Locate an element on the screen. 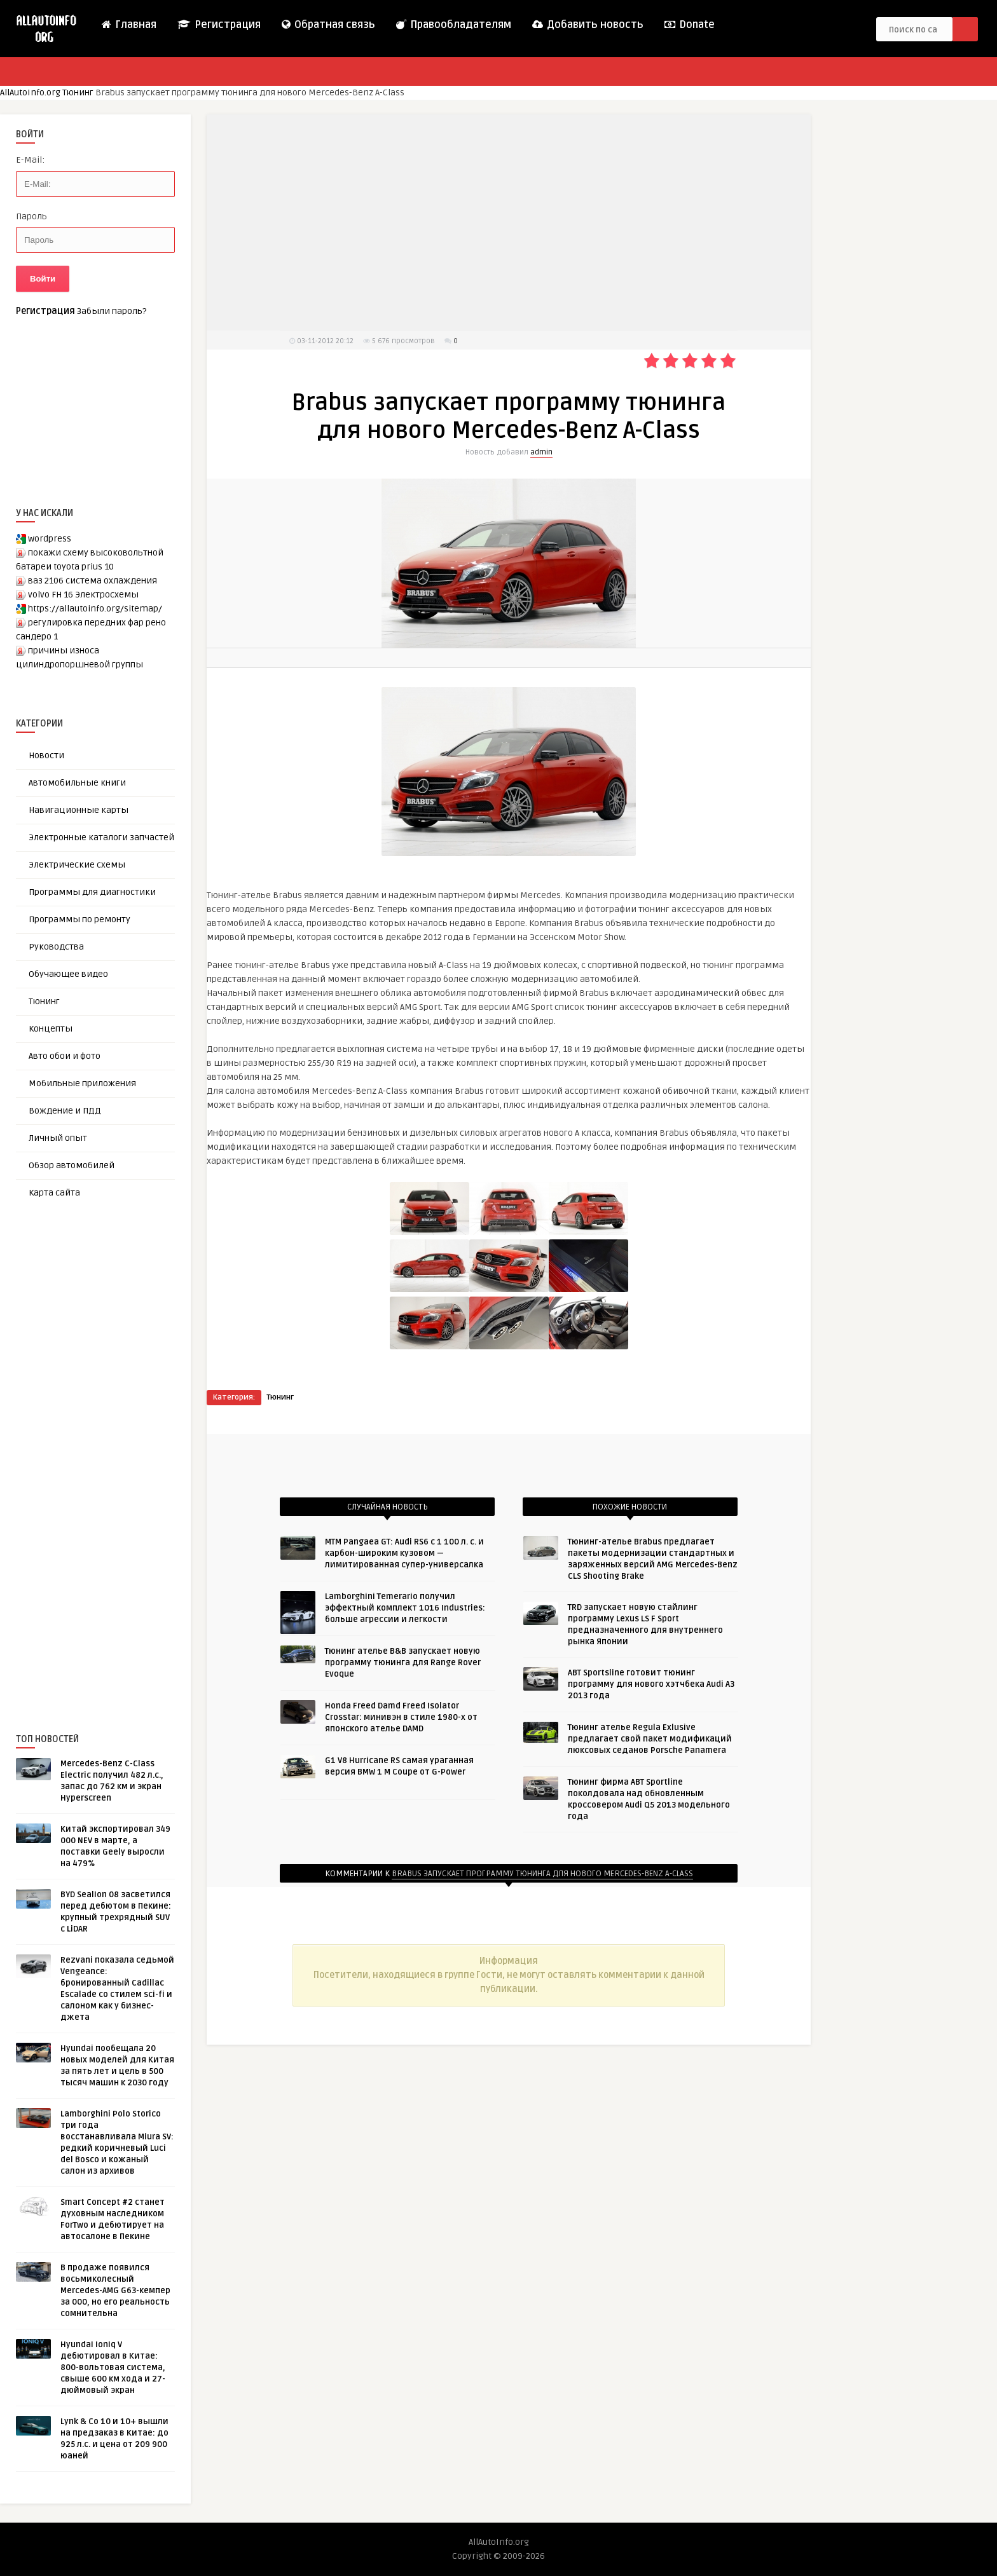  AllAutoInfo.org is located at coordinates (30, 92).